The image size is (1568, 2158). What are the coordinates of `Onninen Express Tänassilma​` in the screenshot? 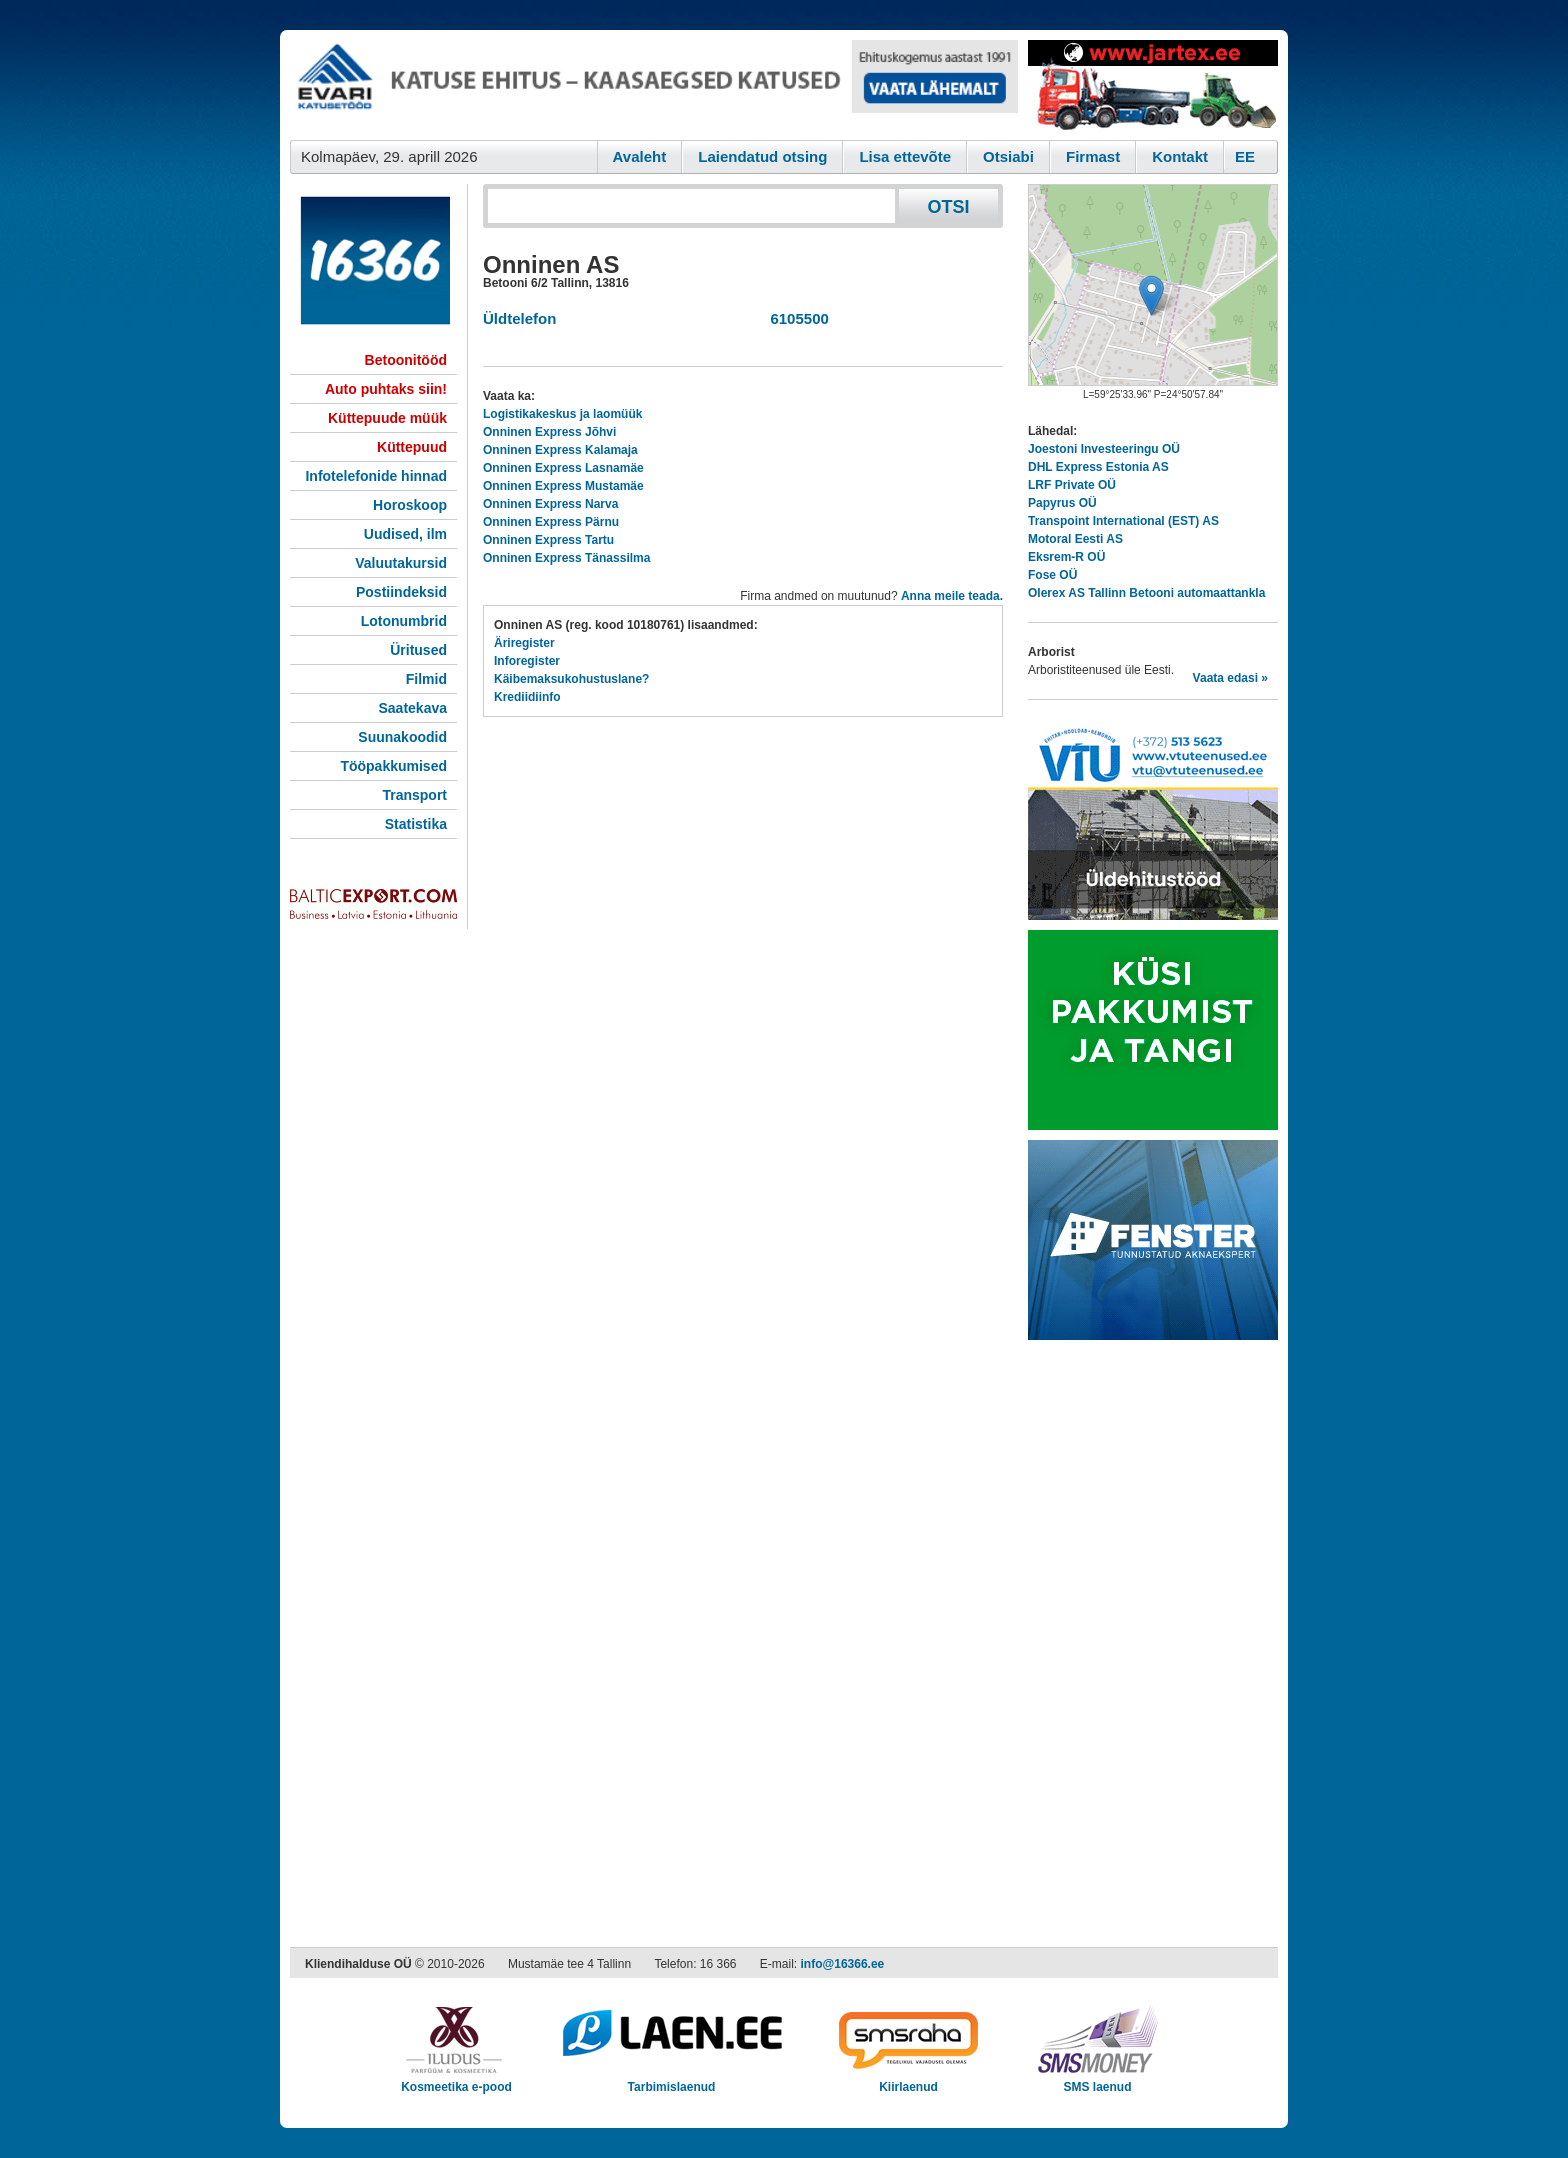 It's located at (566, 558).